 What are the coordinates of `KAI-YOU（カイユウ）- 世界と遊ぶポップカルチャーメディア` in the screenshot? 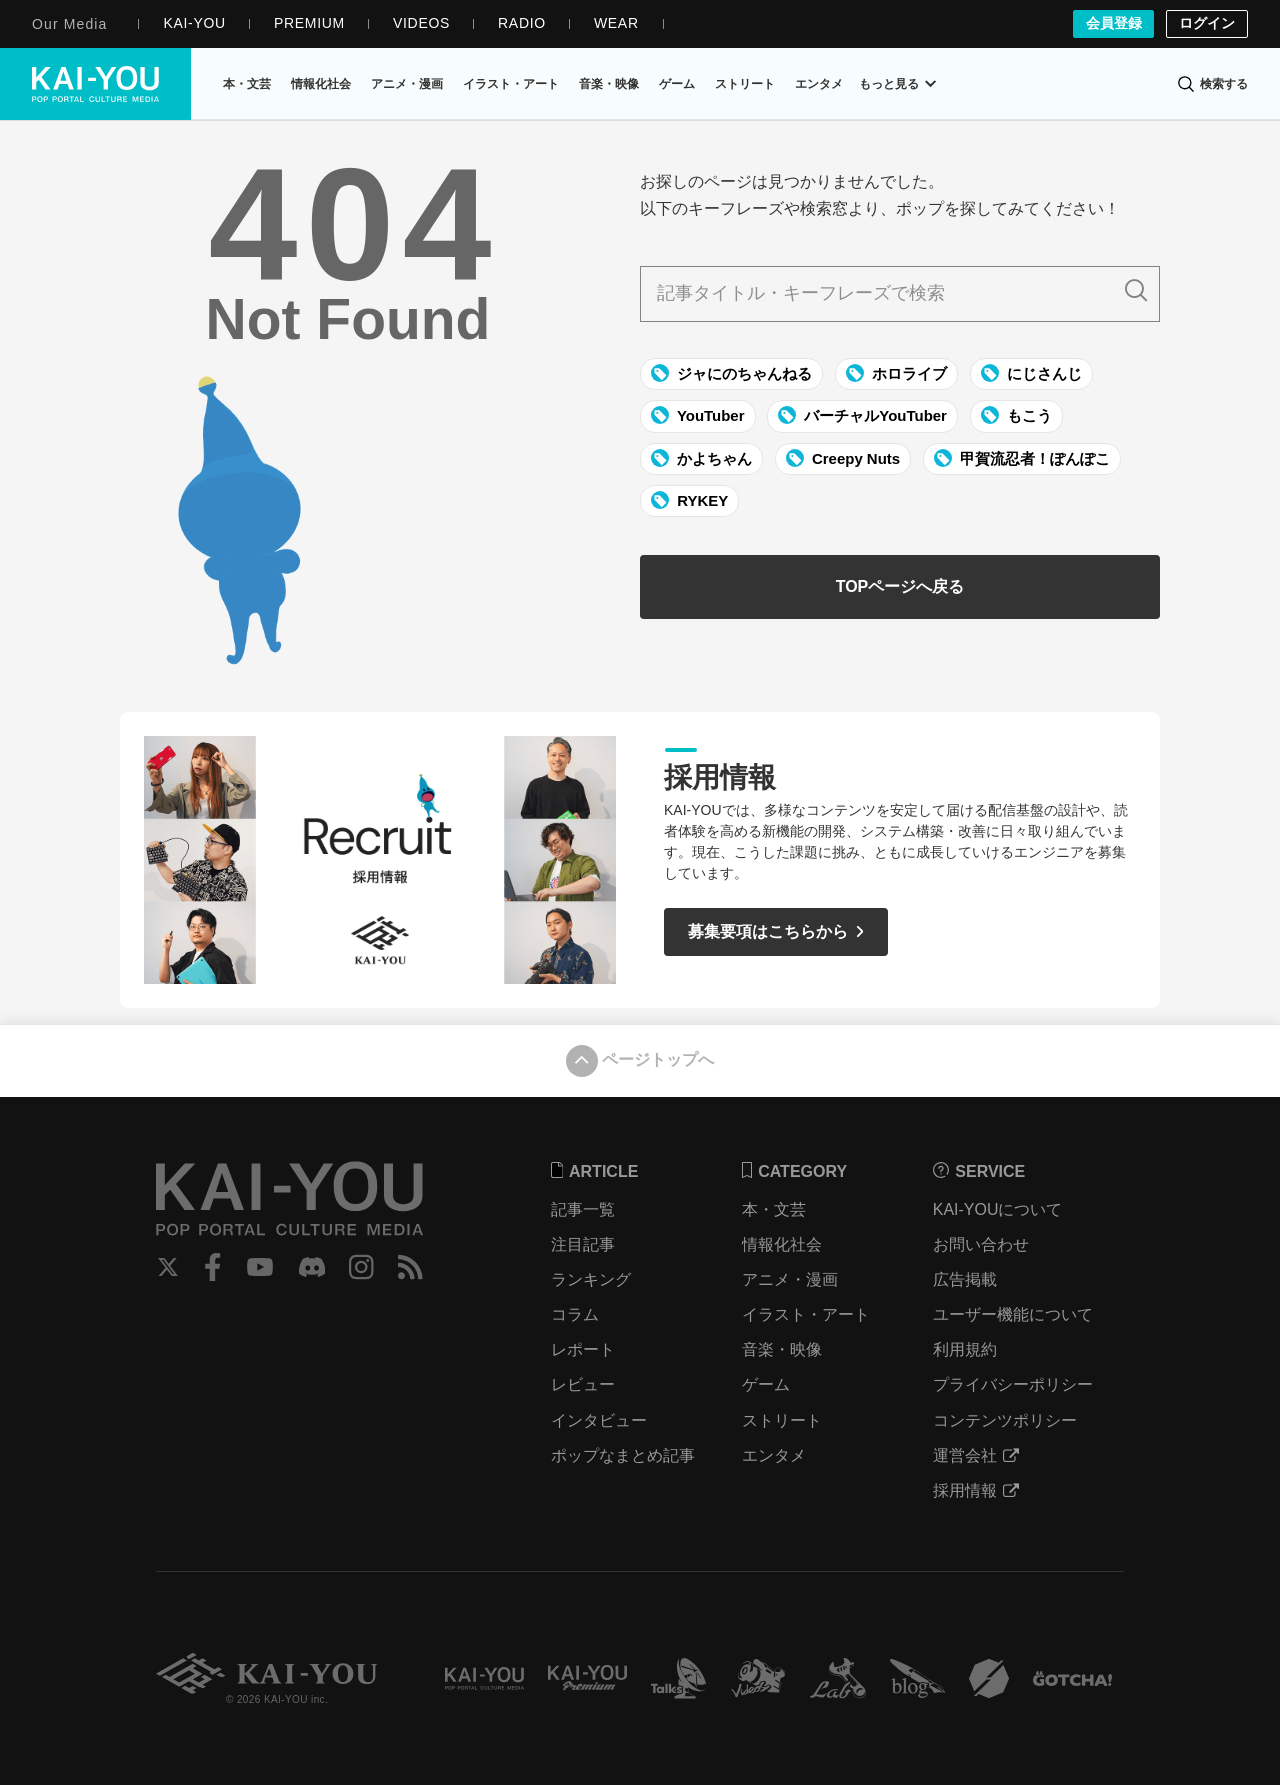 It's located at (96, 84).